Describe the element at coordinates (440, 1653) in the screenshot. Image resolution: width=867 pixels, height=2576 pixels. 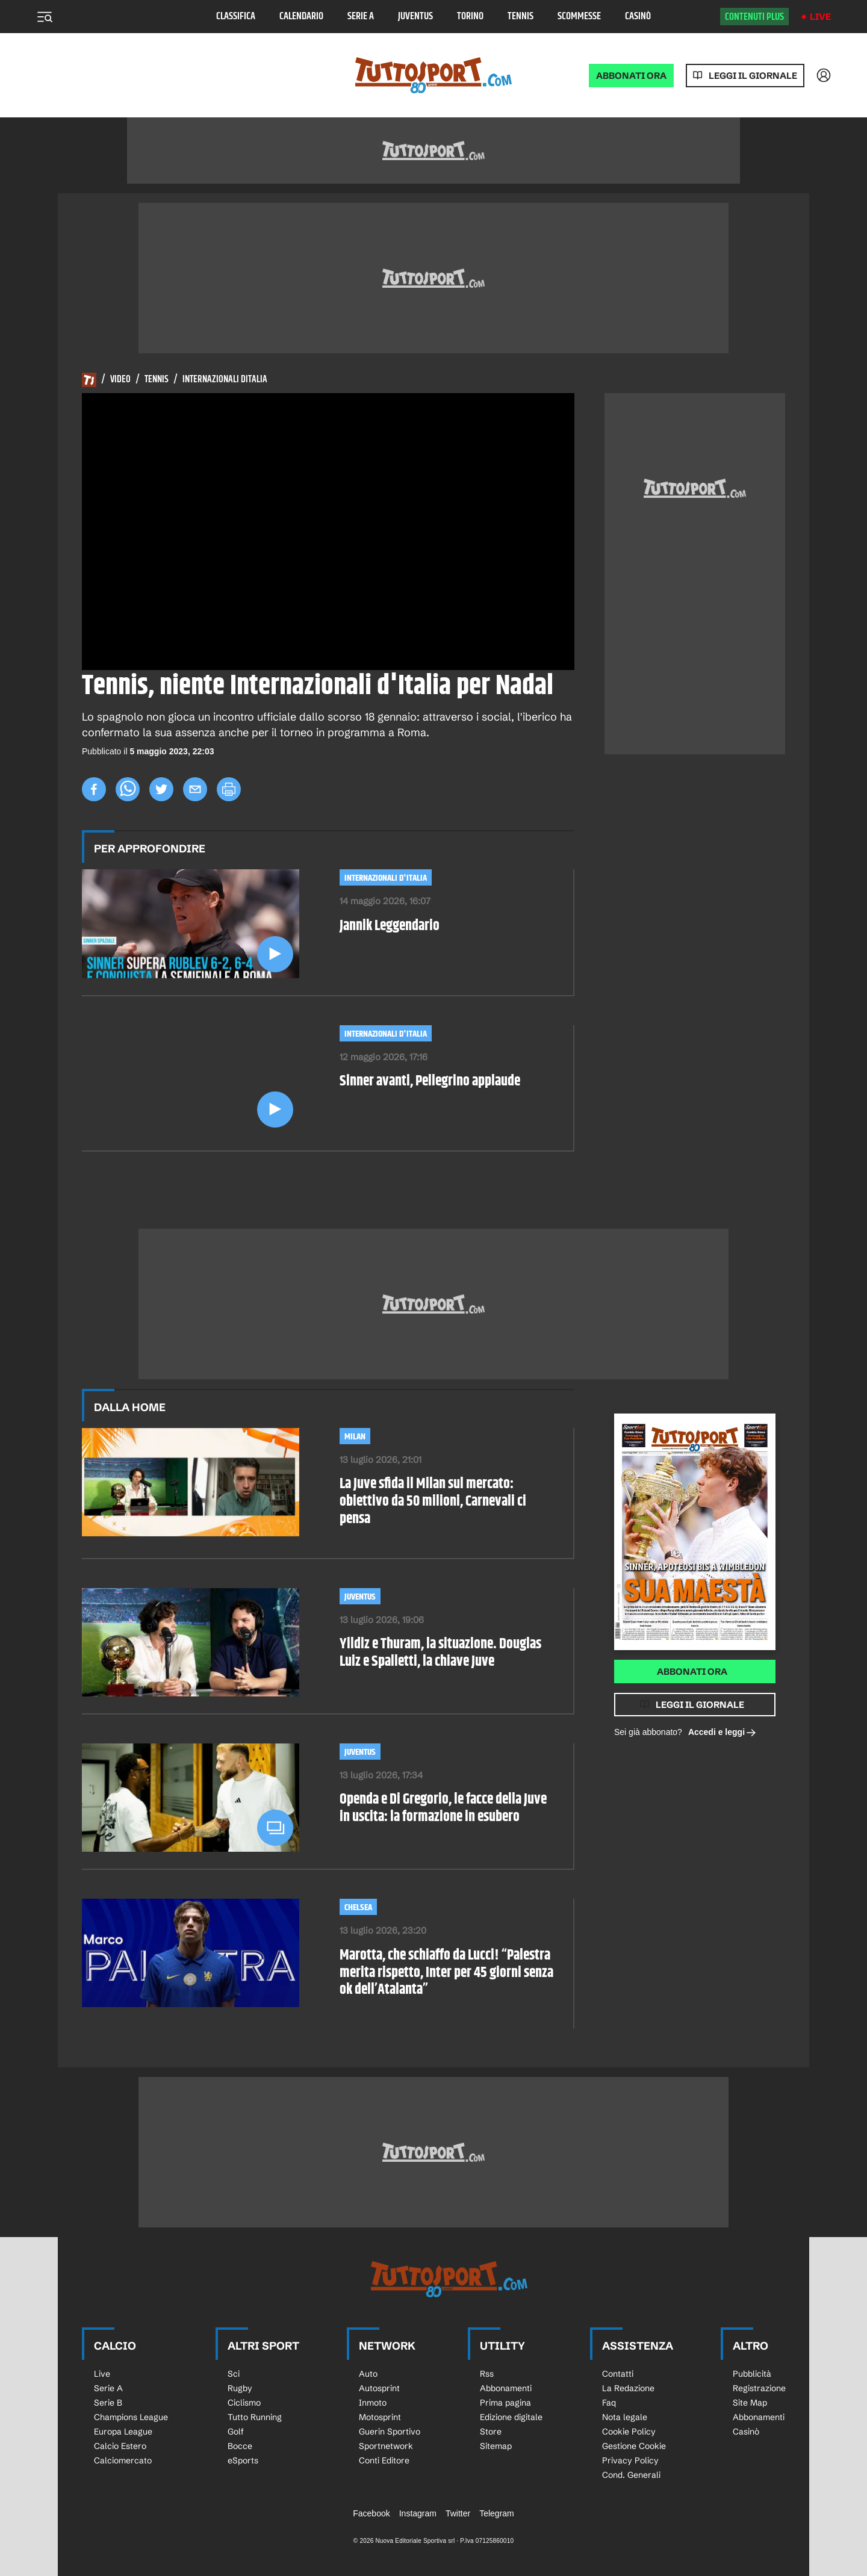
I see `Yildiz e Thuram, la situazione. Douglas Luiz e Spalletti, la chiave Juve` at that location.